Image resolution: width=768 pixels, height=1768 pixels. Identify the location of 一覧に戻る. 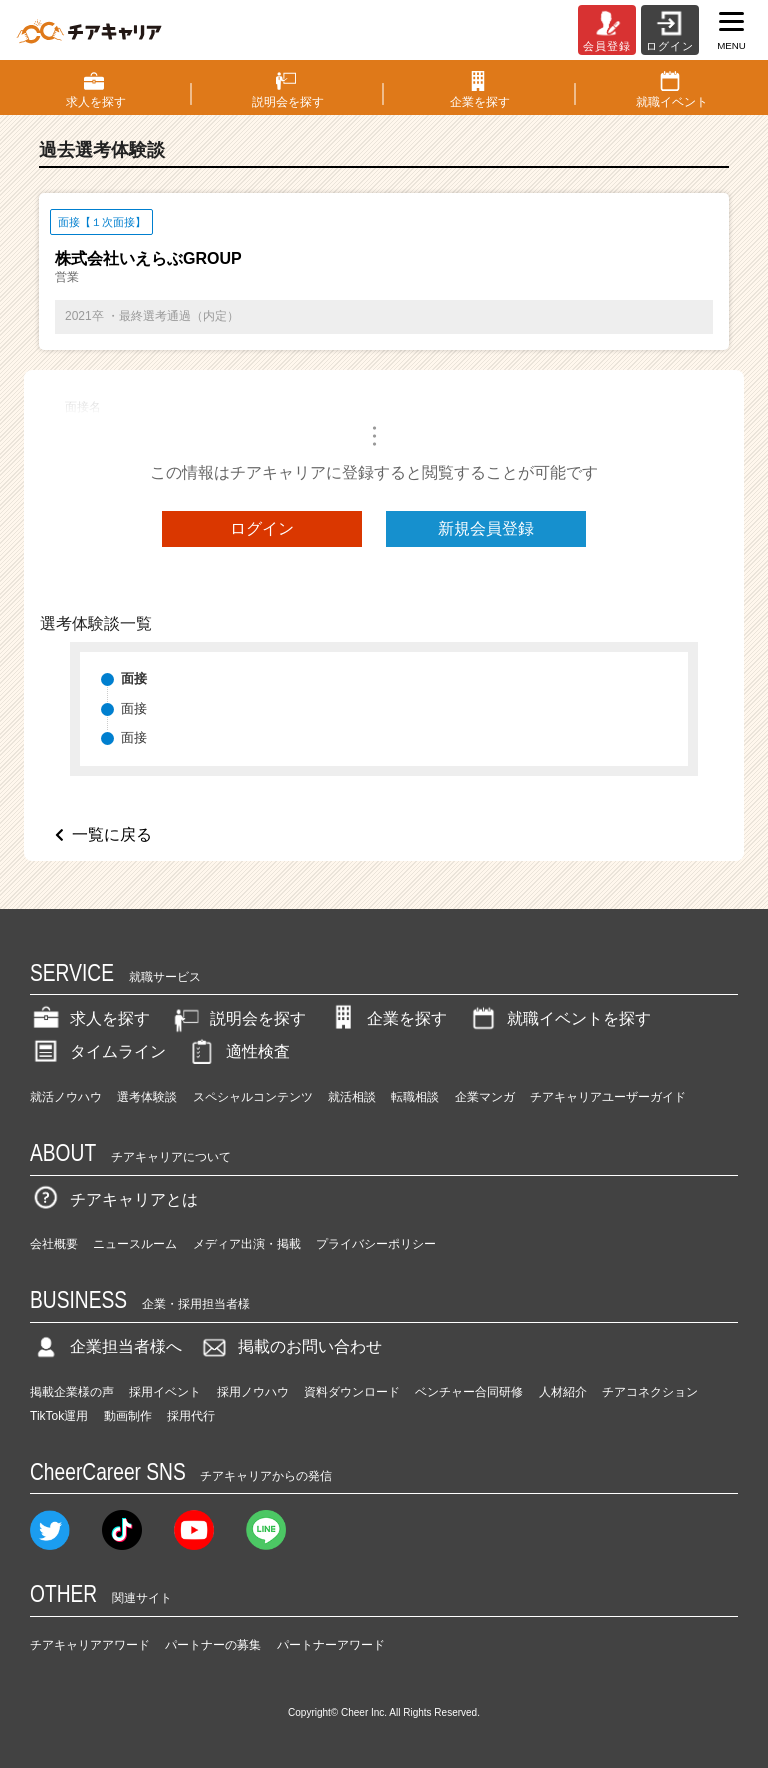
(112, 834).